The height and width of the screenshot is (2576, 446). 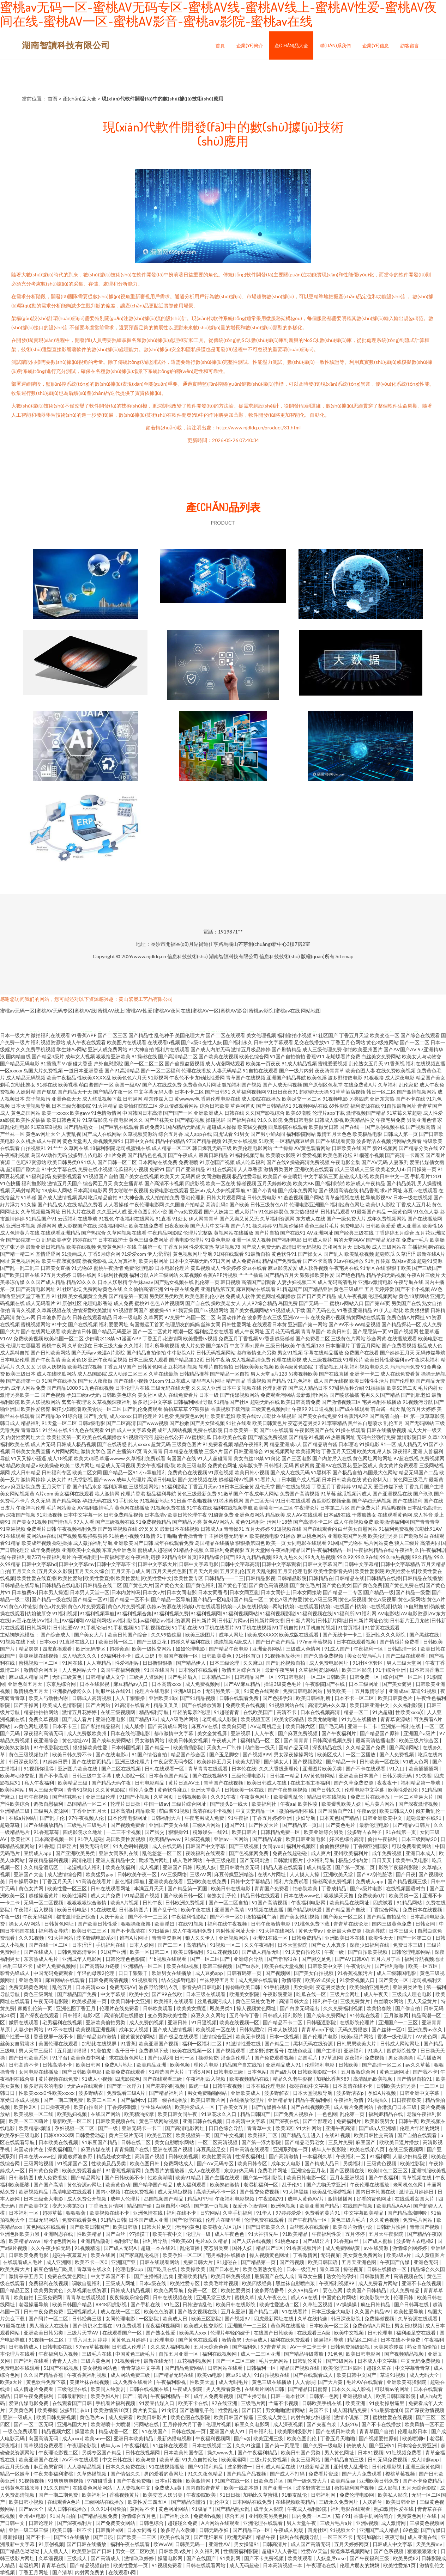 What do you see at coordinates (124, 1451) in the screenshot?
I see `国产主播第37页` at bounding box center [124, 1451].